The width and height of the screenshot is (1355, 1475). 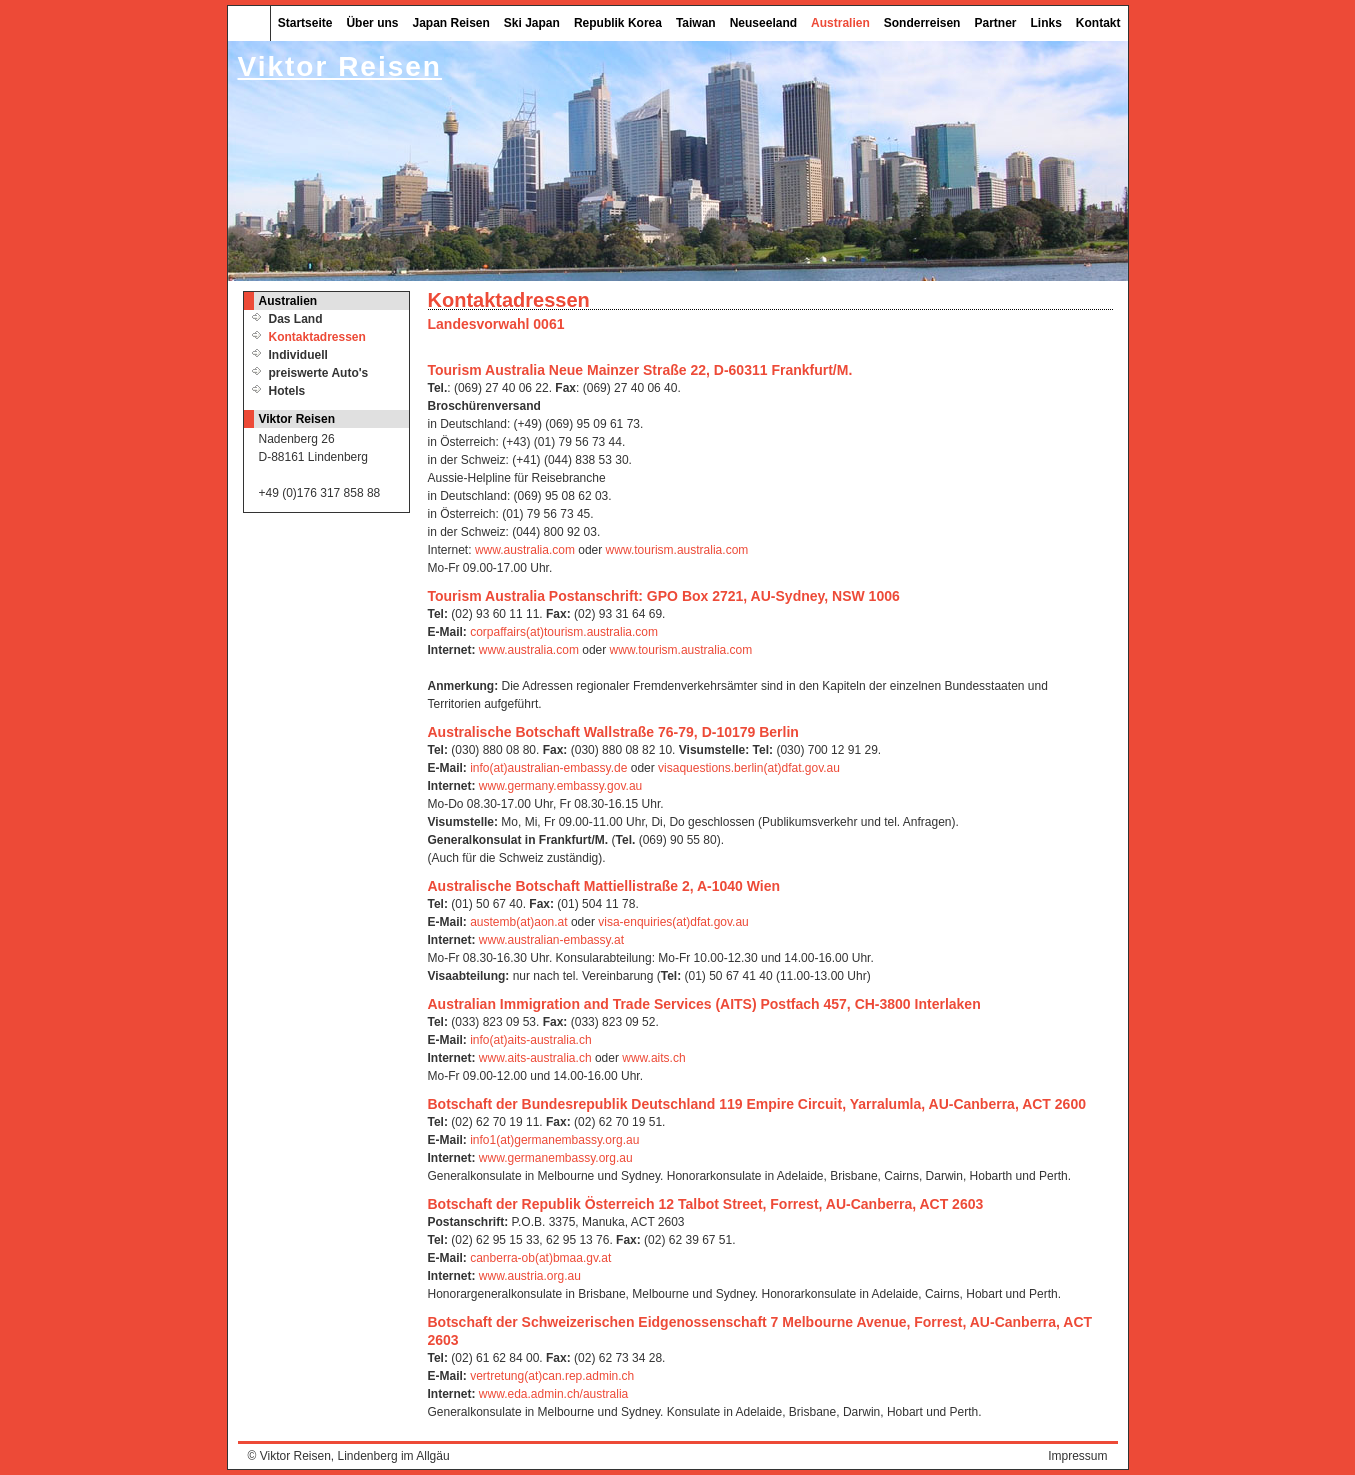 What do you see at coordinates (535, 1058) in the screenshot?
I see `www.aits-australia.ch` at bounding box center [535, 1058].